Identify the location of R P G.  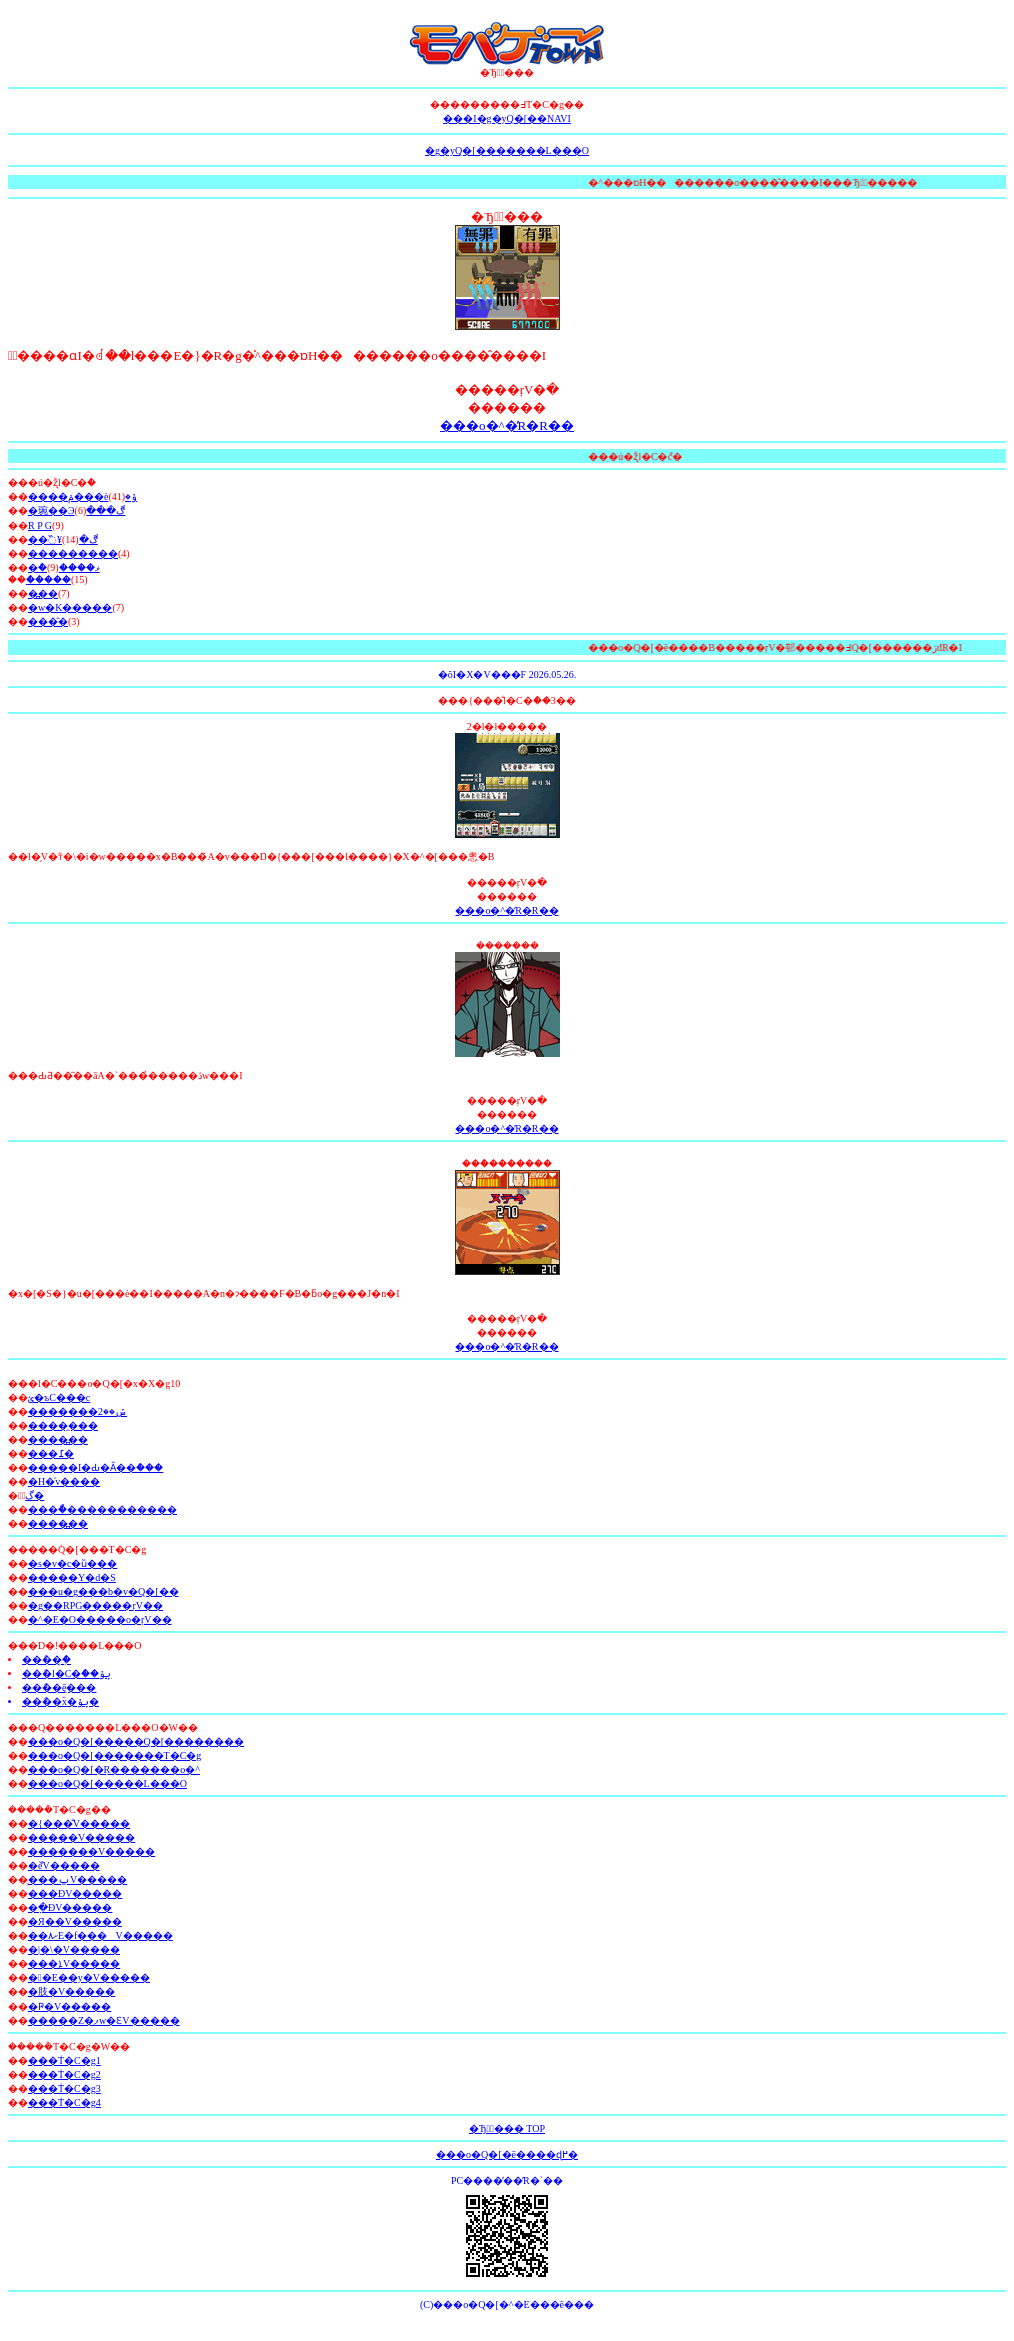
(40, 525).